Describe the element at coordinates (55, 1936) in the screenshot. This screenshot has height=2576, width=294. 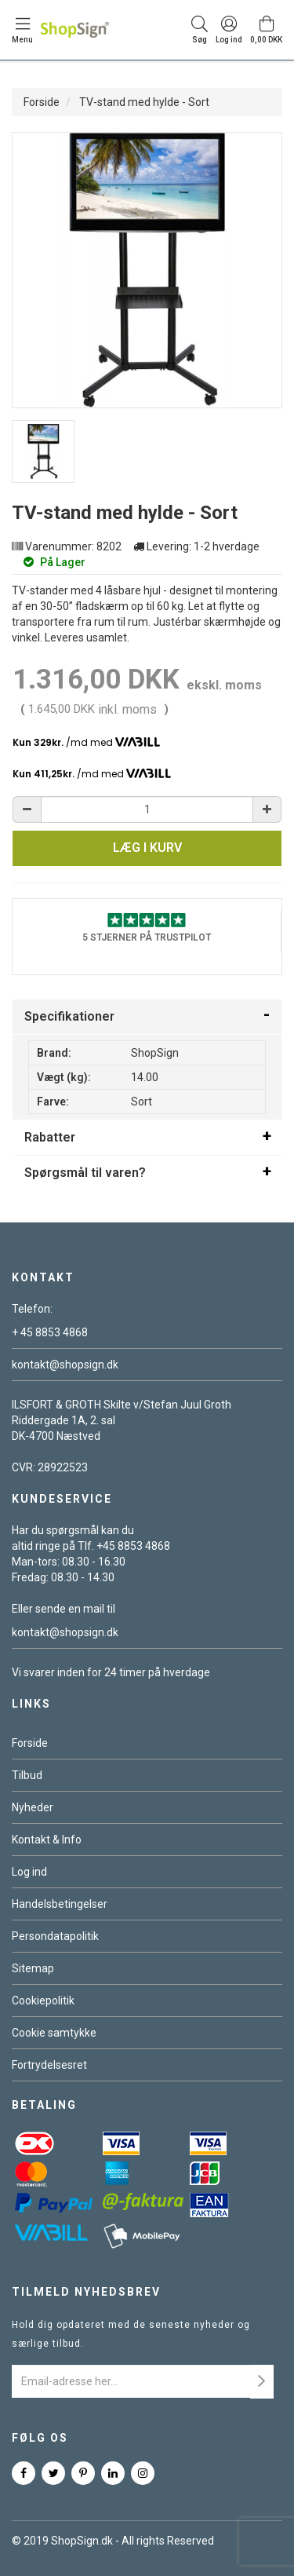
I see `Persondatapolitik` at that location.